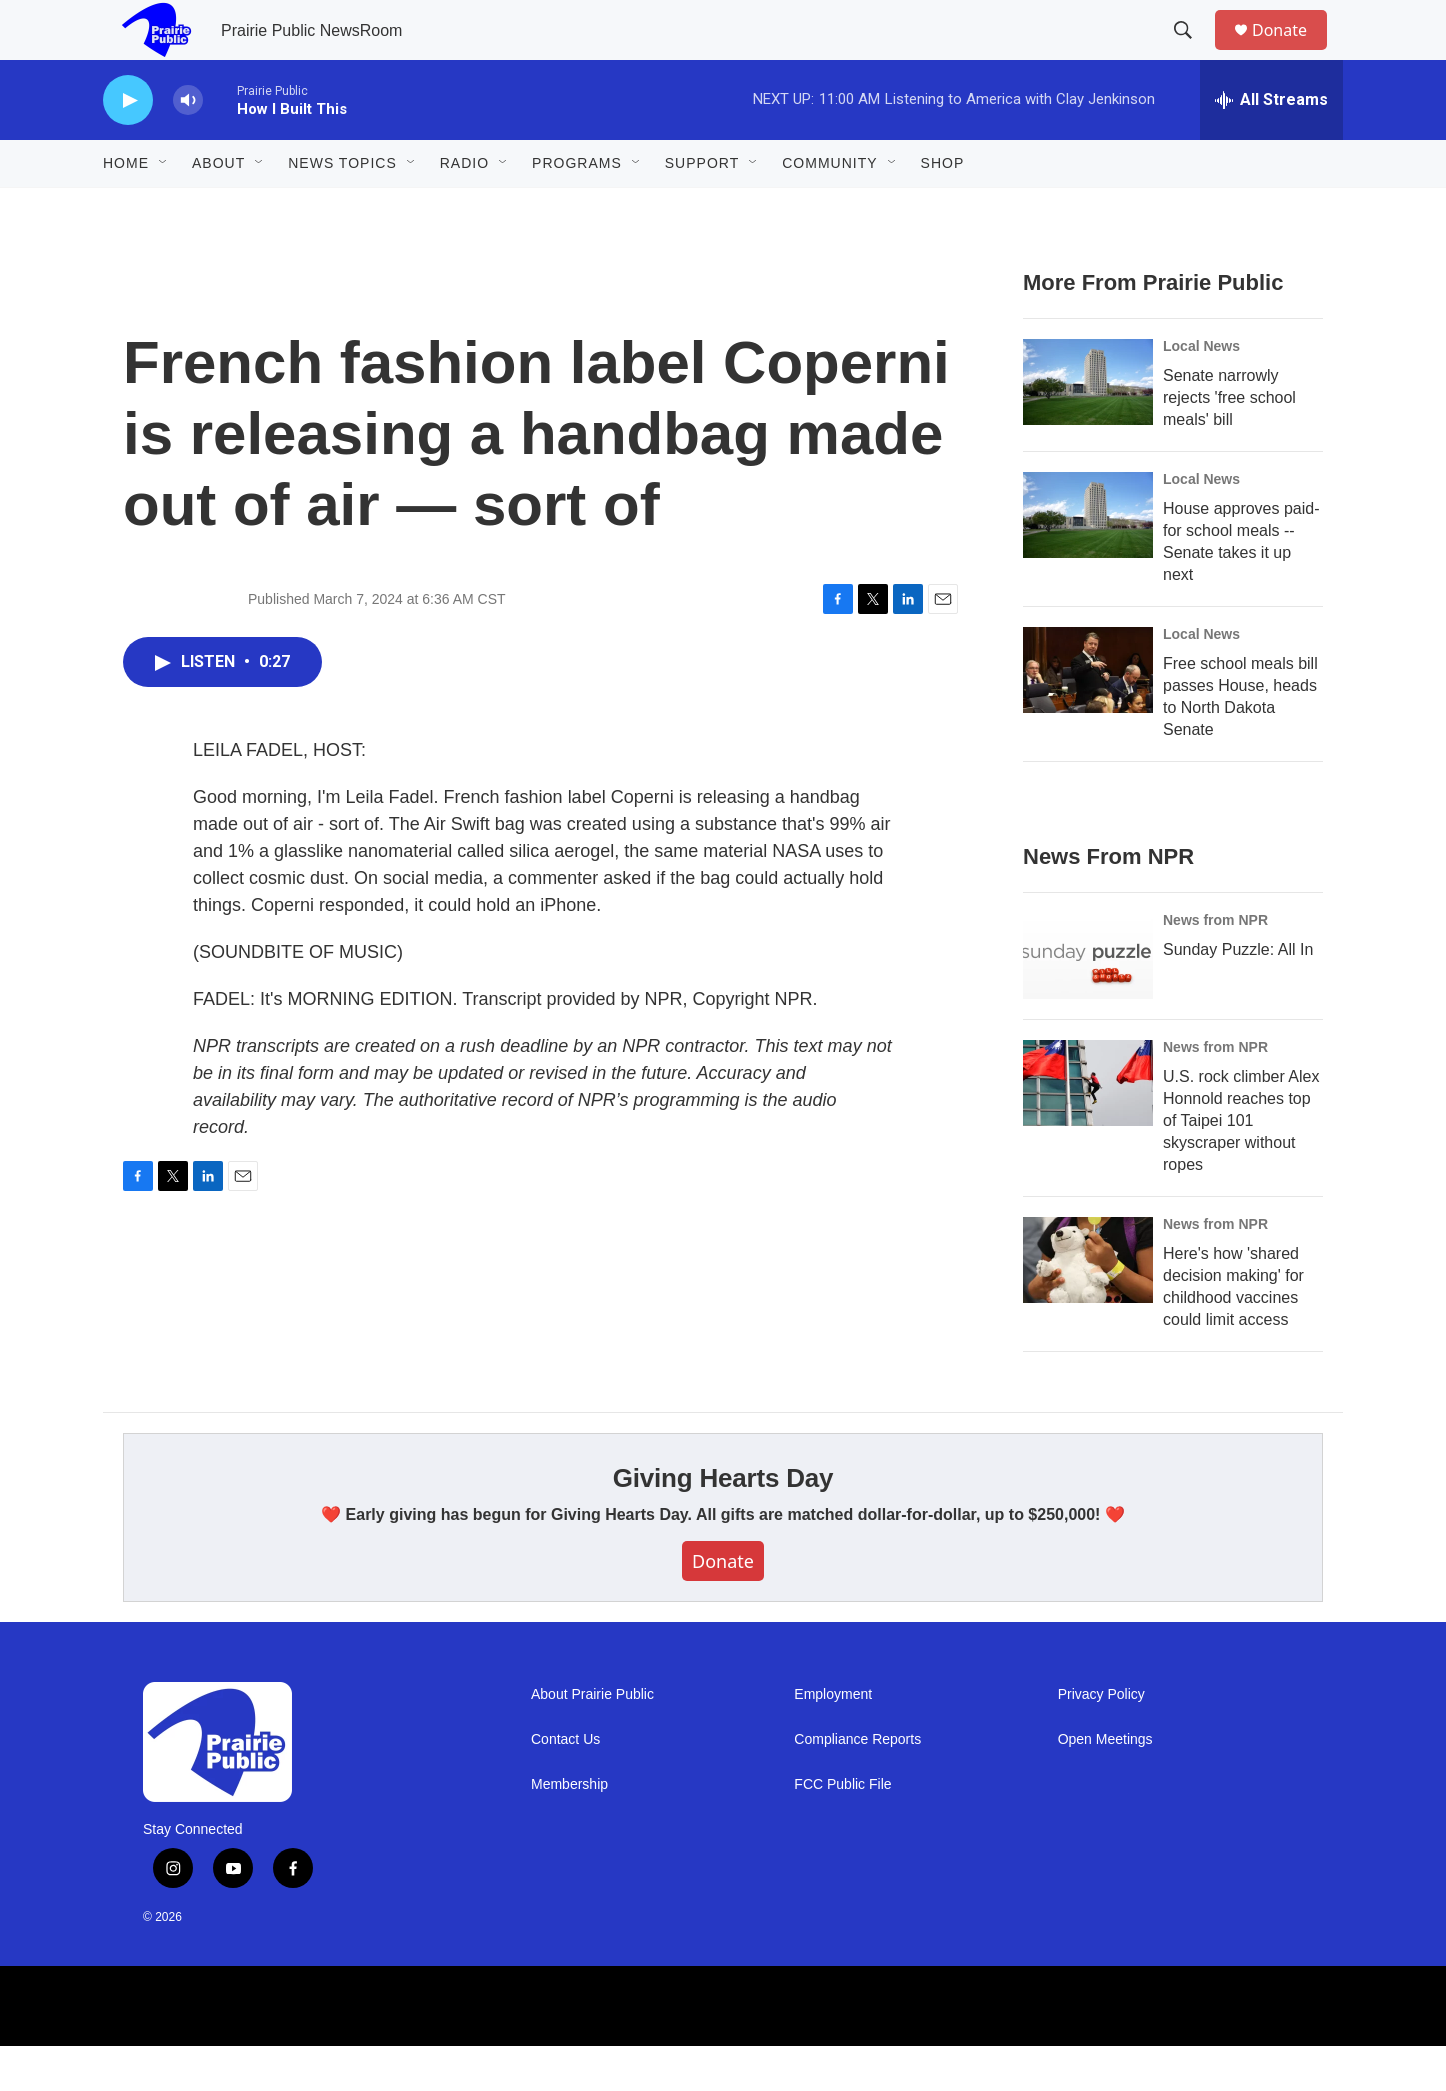  I want to click on [Sunday Puzzle: All In], so click(1088, 1001).